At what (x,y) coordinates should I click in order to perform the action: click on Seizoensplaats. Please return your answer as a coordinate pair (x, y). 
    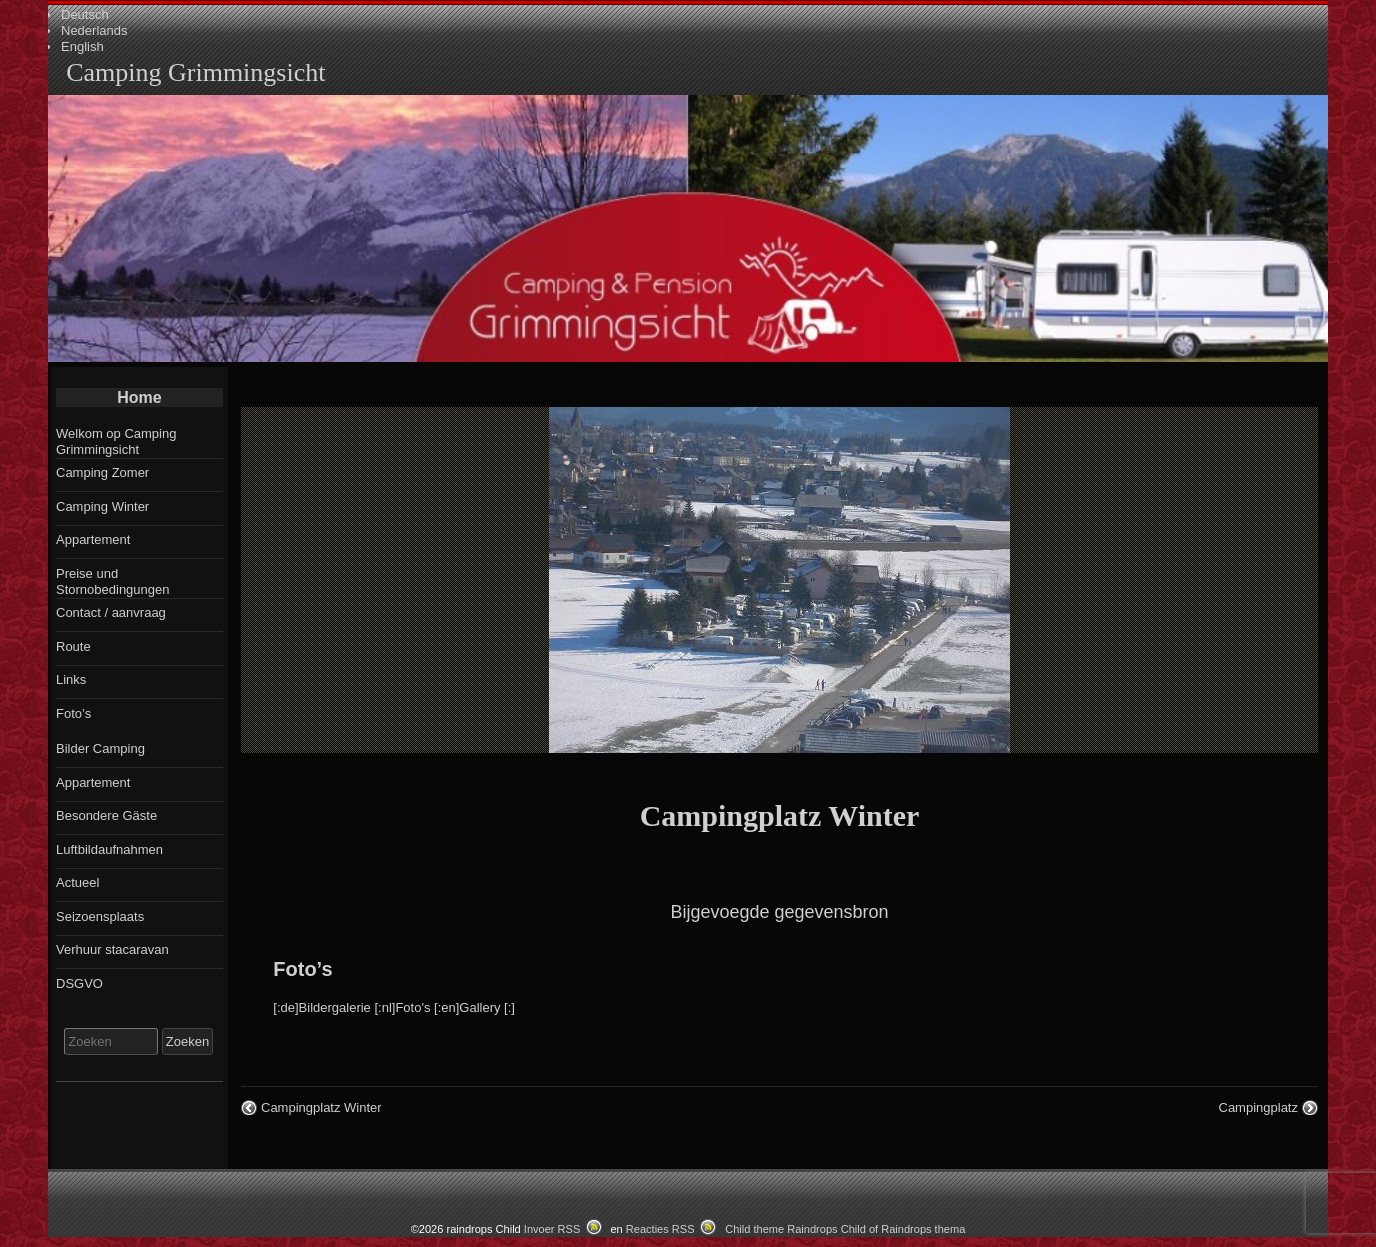
    Looking at the image, I should click on (100, 916).